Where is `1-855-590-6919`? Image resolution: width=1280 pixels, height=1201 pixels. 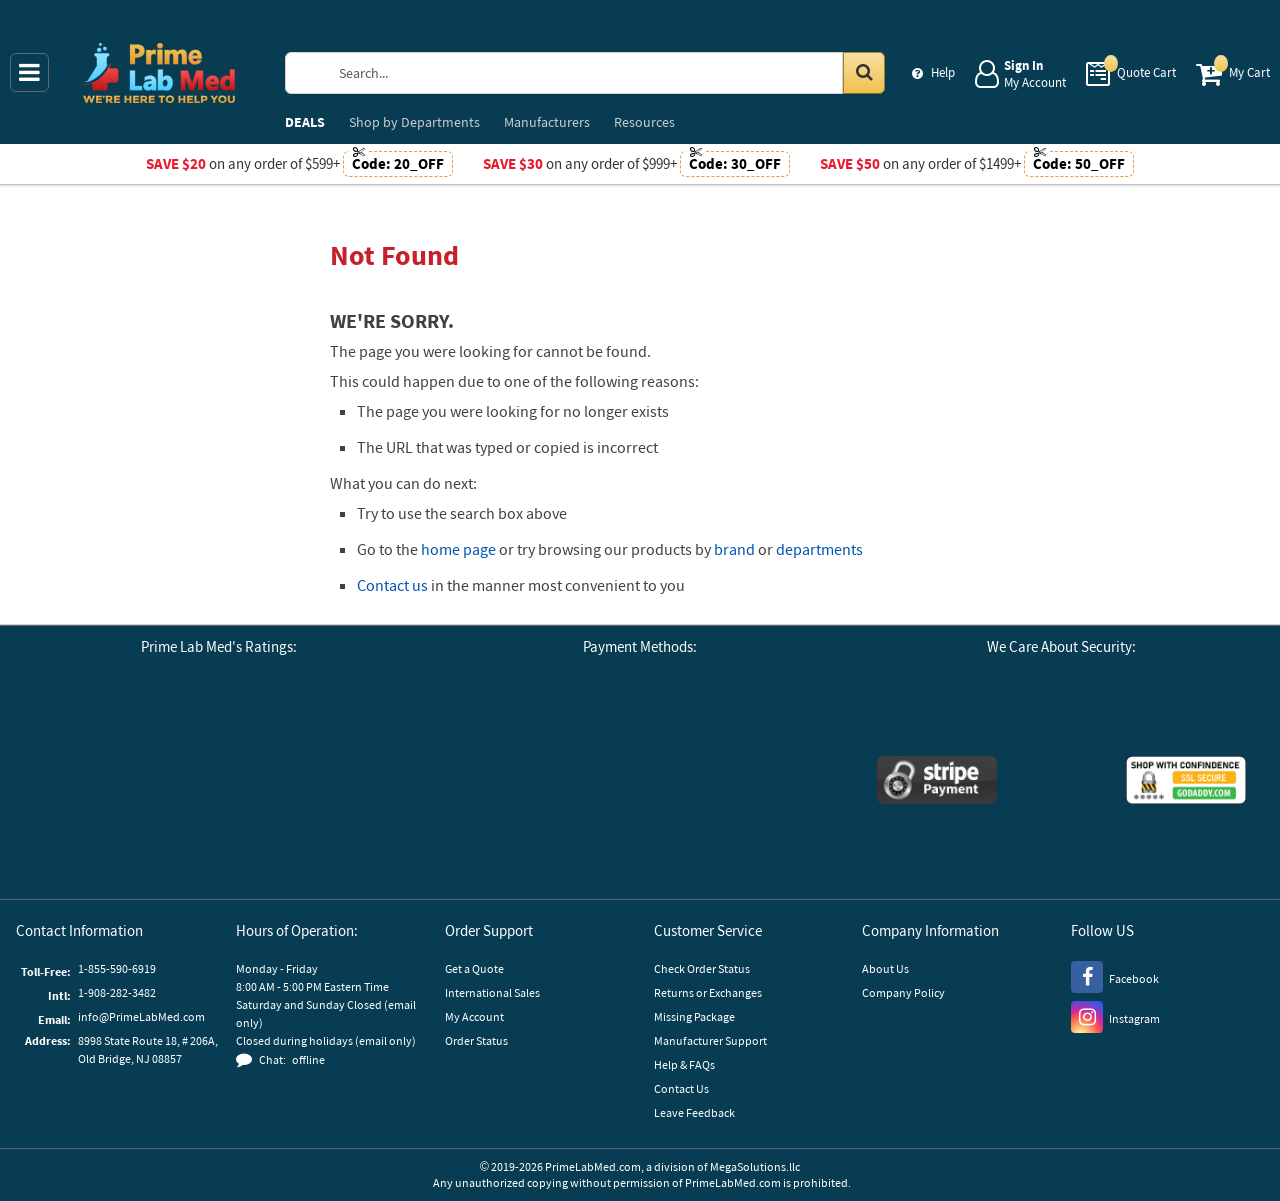 1-855-590-6919 is located at coordinates (117, 968).